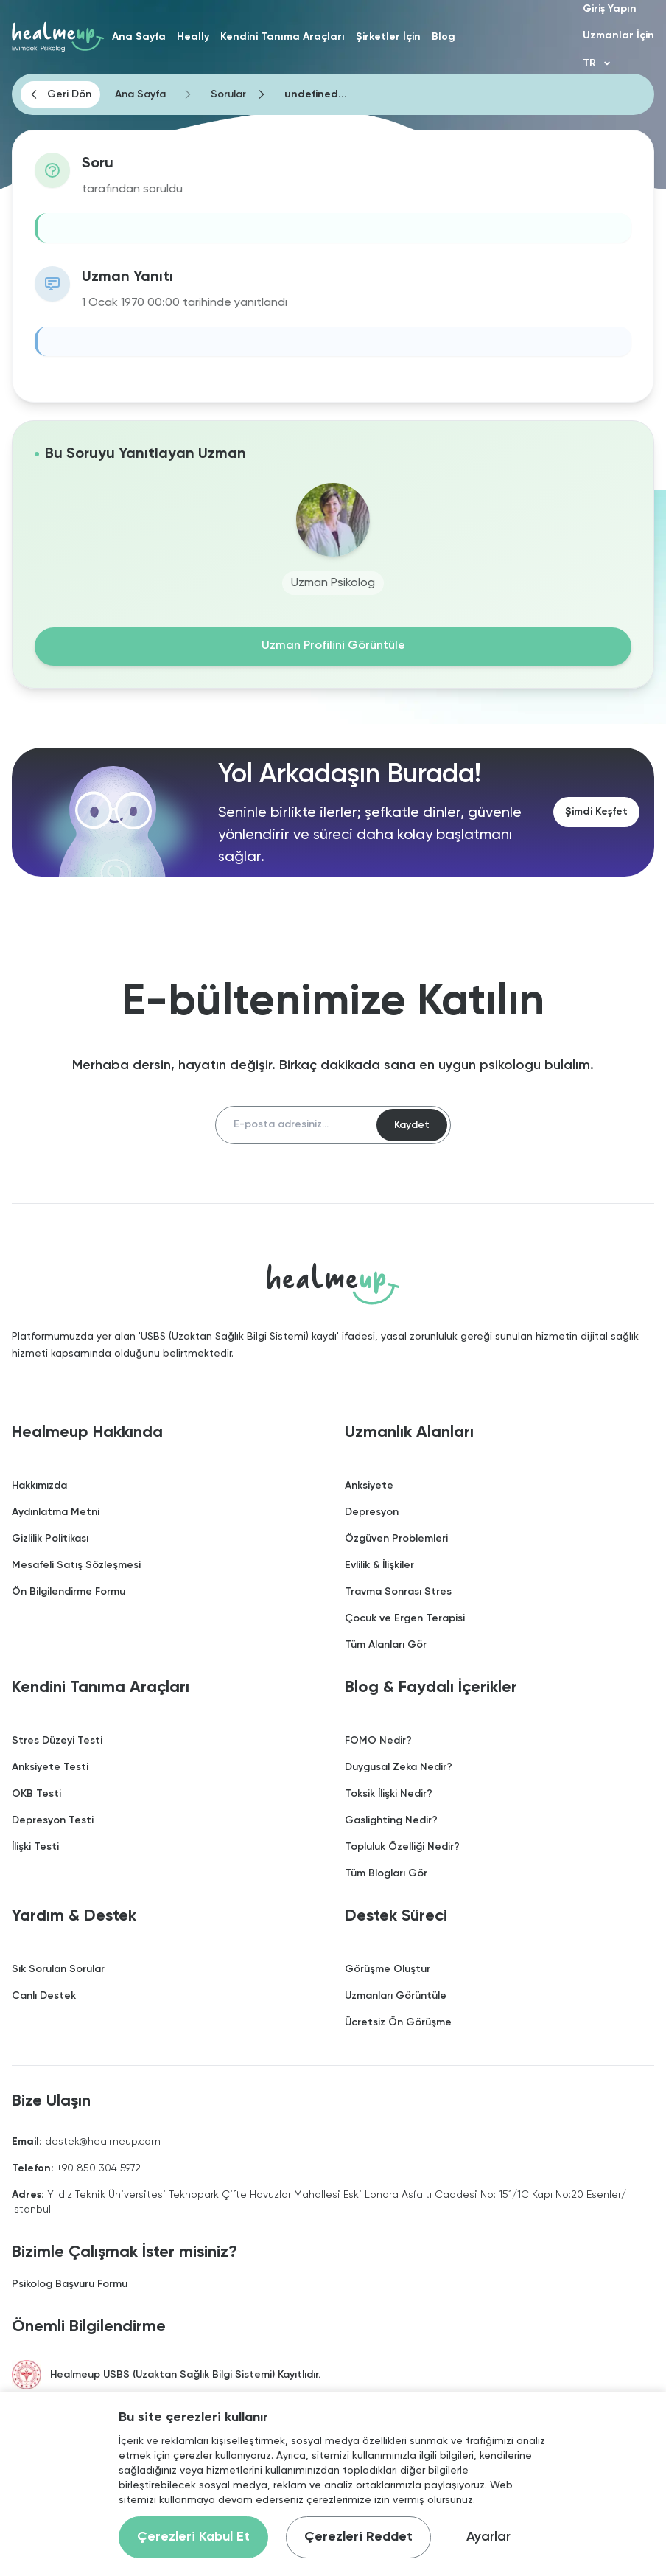  Describe the element at coordinates (57, 1741) in the screenshot. I see `Stres Düzeyi Testi` at that location.